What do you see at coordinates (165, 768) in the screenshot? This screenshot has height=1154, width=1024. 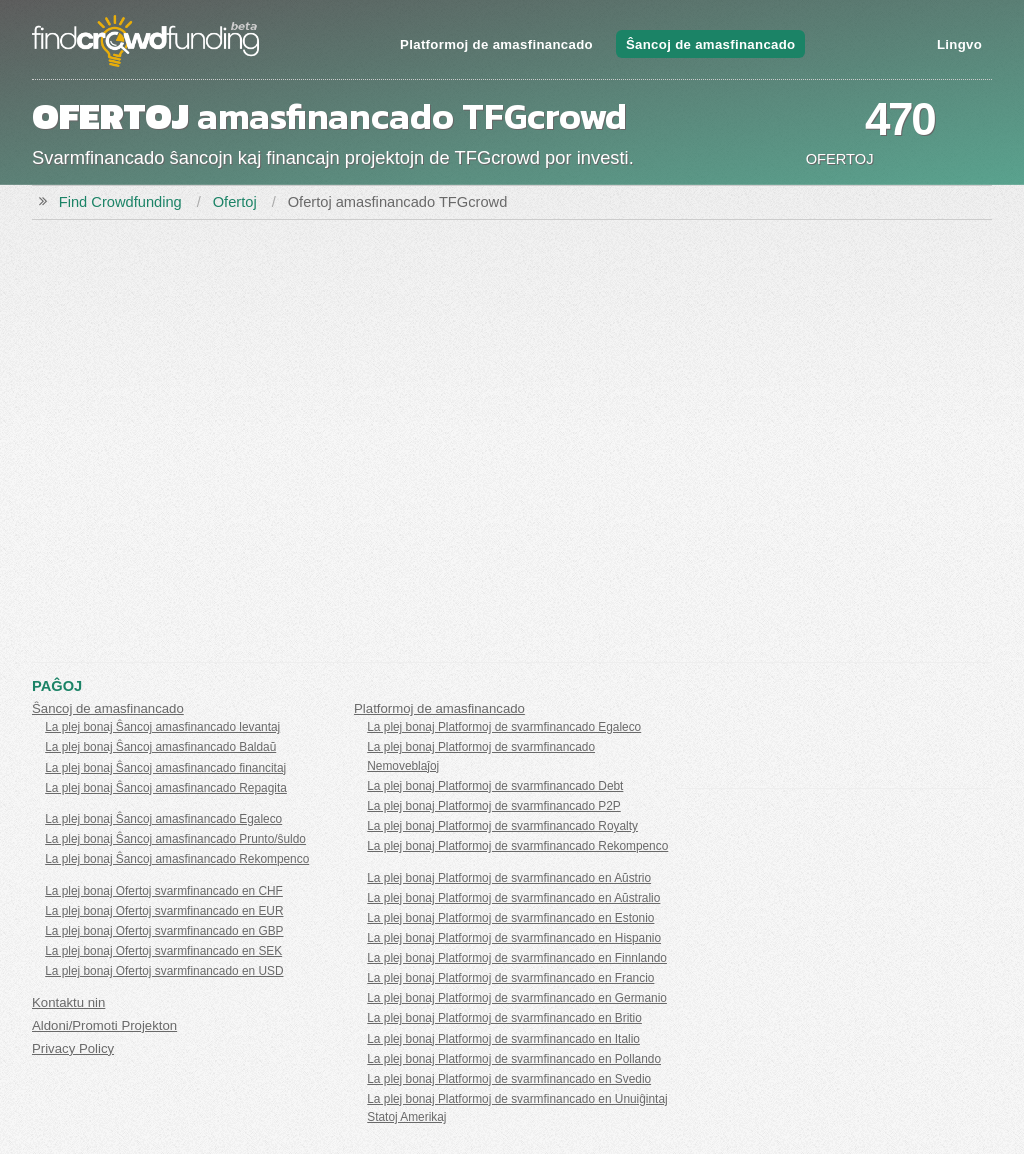 I see `La plej bonaj Ŝancoj amasfinancado financitaj` at bounding box center [165, 768].